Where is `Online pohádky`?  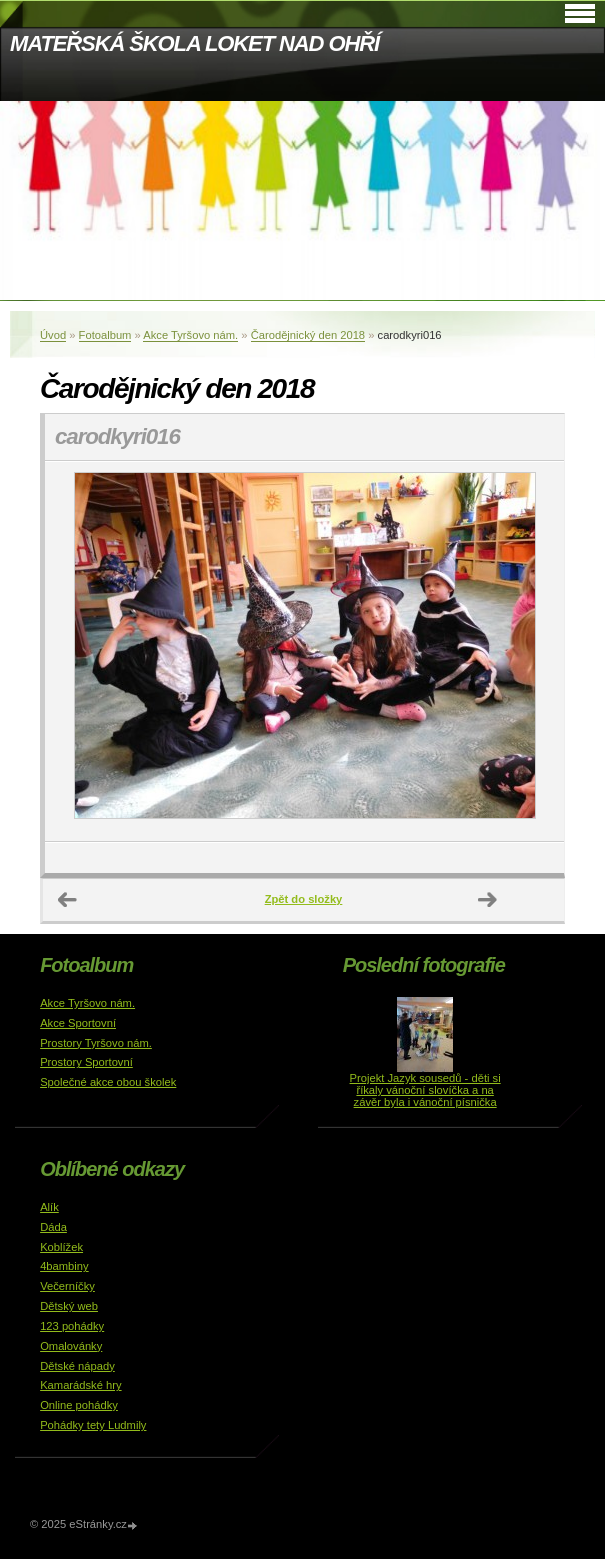 Online pohádky is located at coordinates (79, 1405).